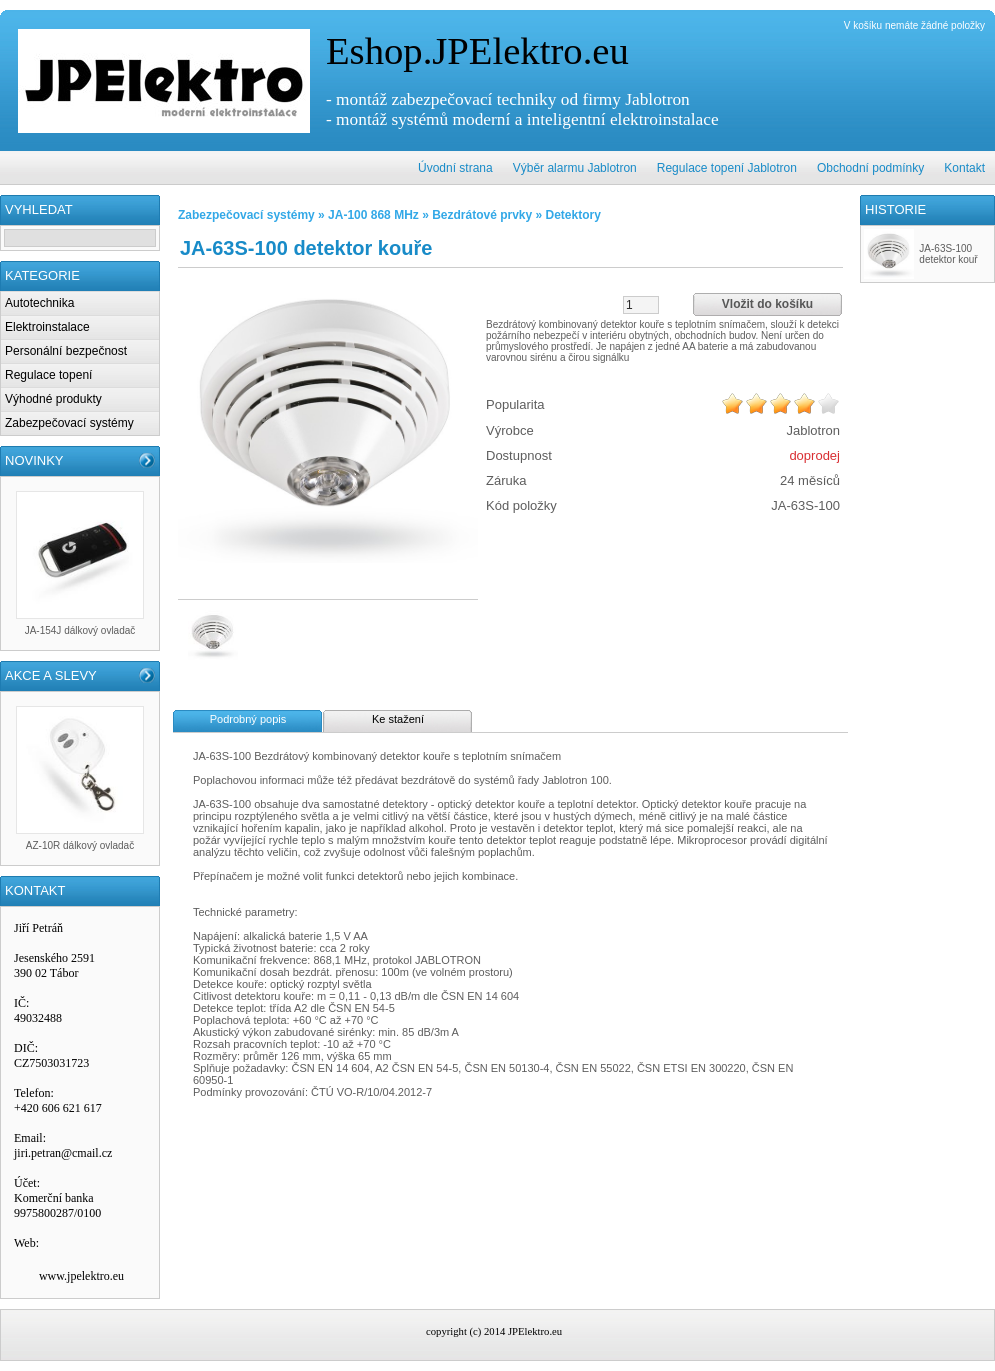  I want to click on Personální bezpečnost, so click(66, 351).